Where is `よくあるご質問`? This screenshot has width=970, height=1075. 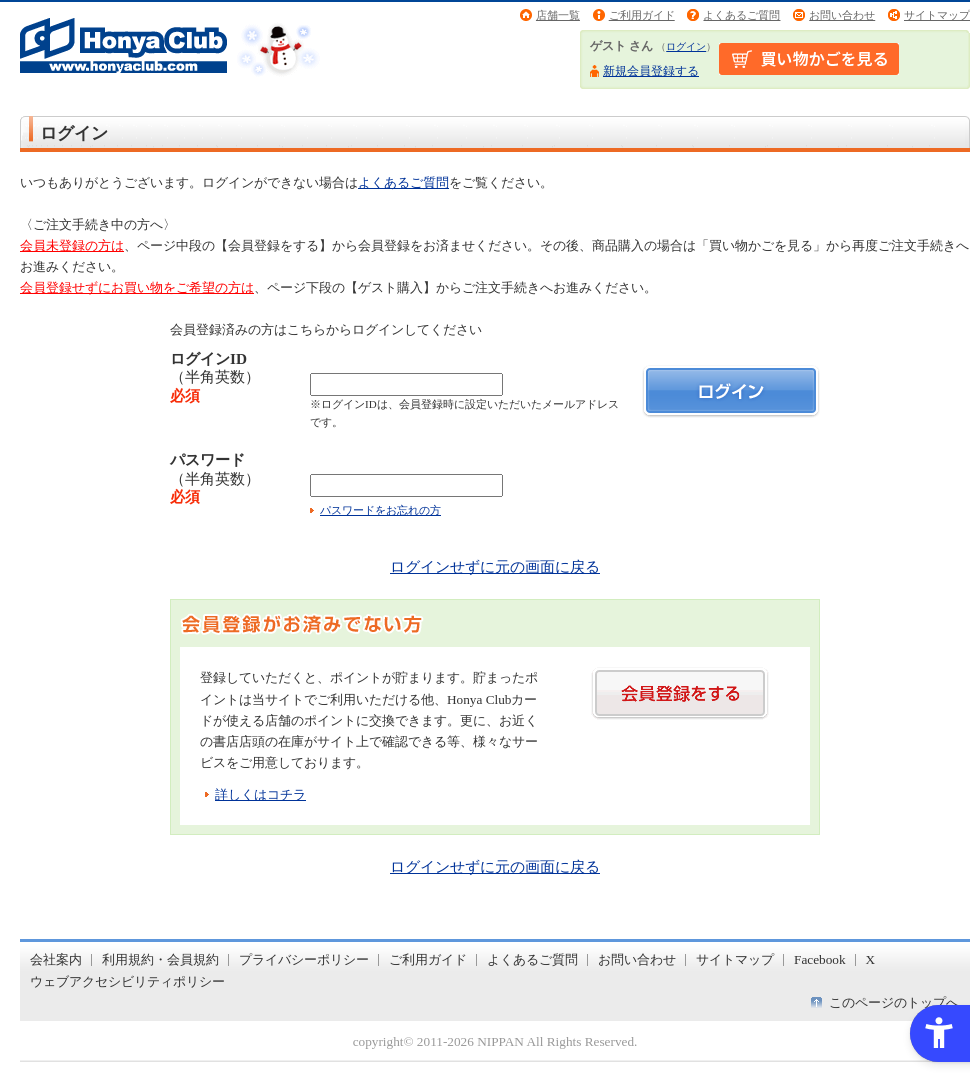 よくあるご質問 is located at coordinates (741, 15).